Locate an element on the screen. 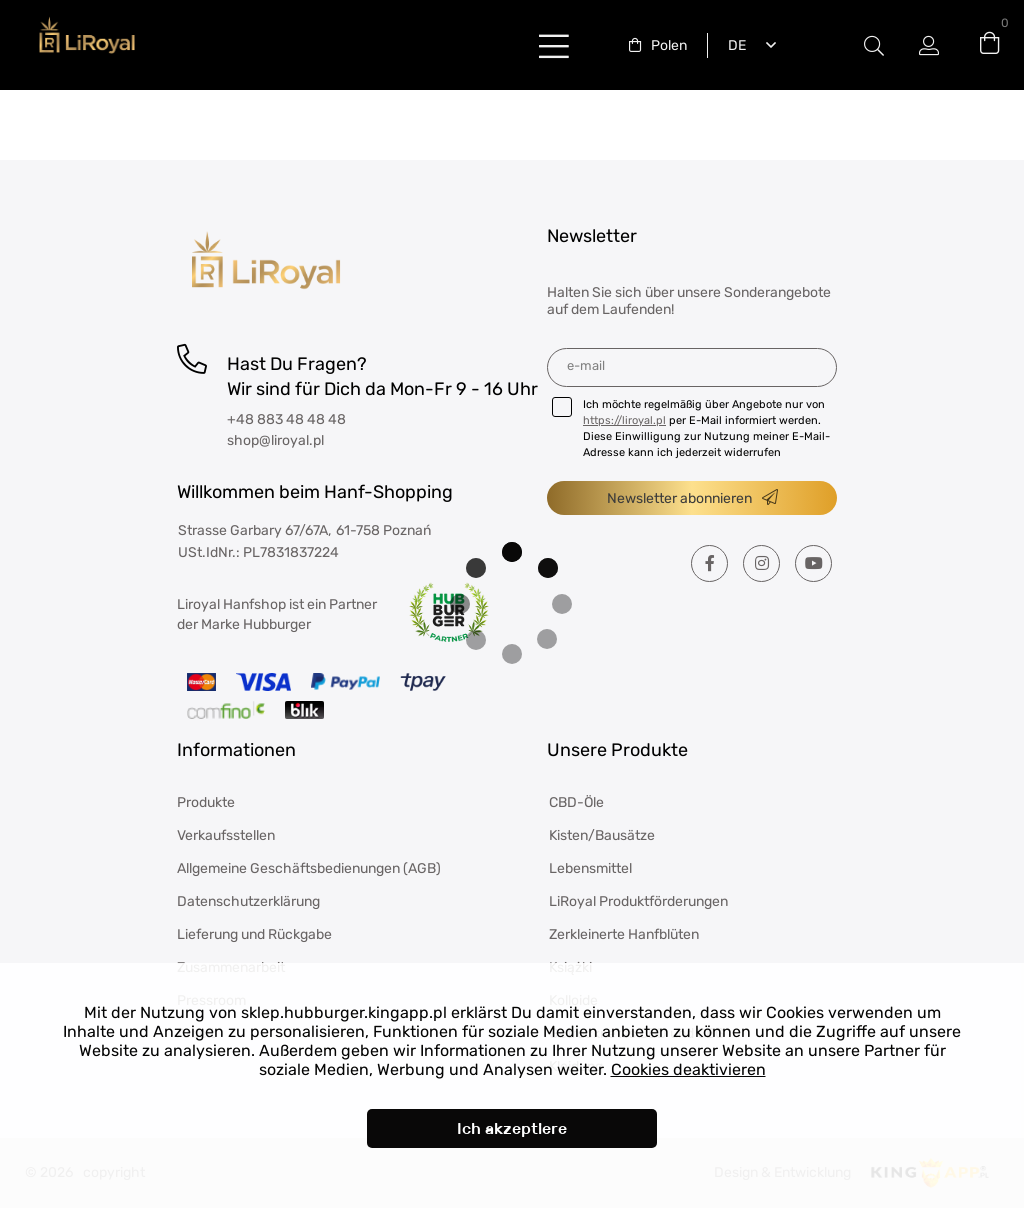 The height and width of the screenshot is (1208, 1024). Ich akzeptiere is located at coordinates (512, 1128).